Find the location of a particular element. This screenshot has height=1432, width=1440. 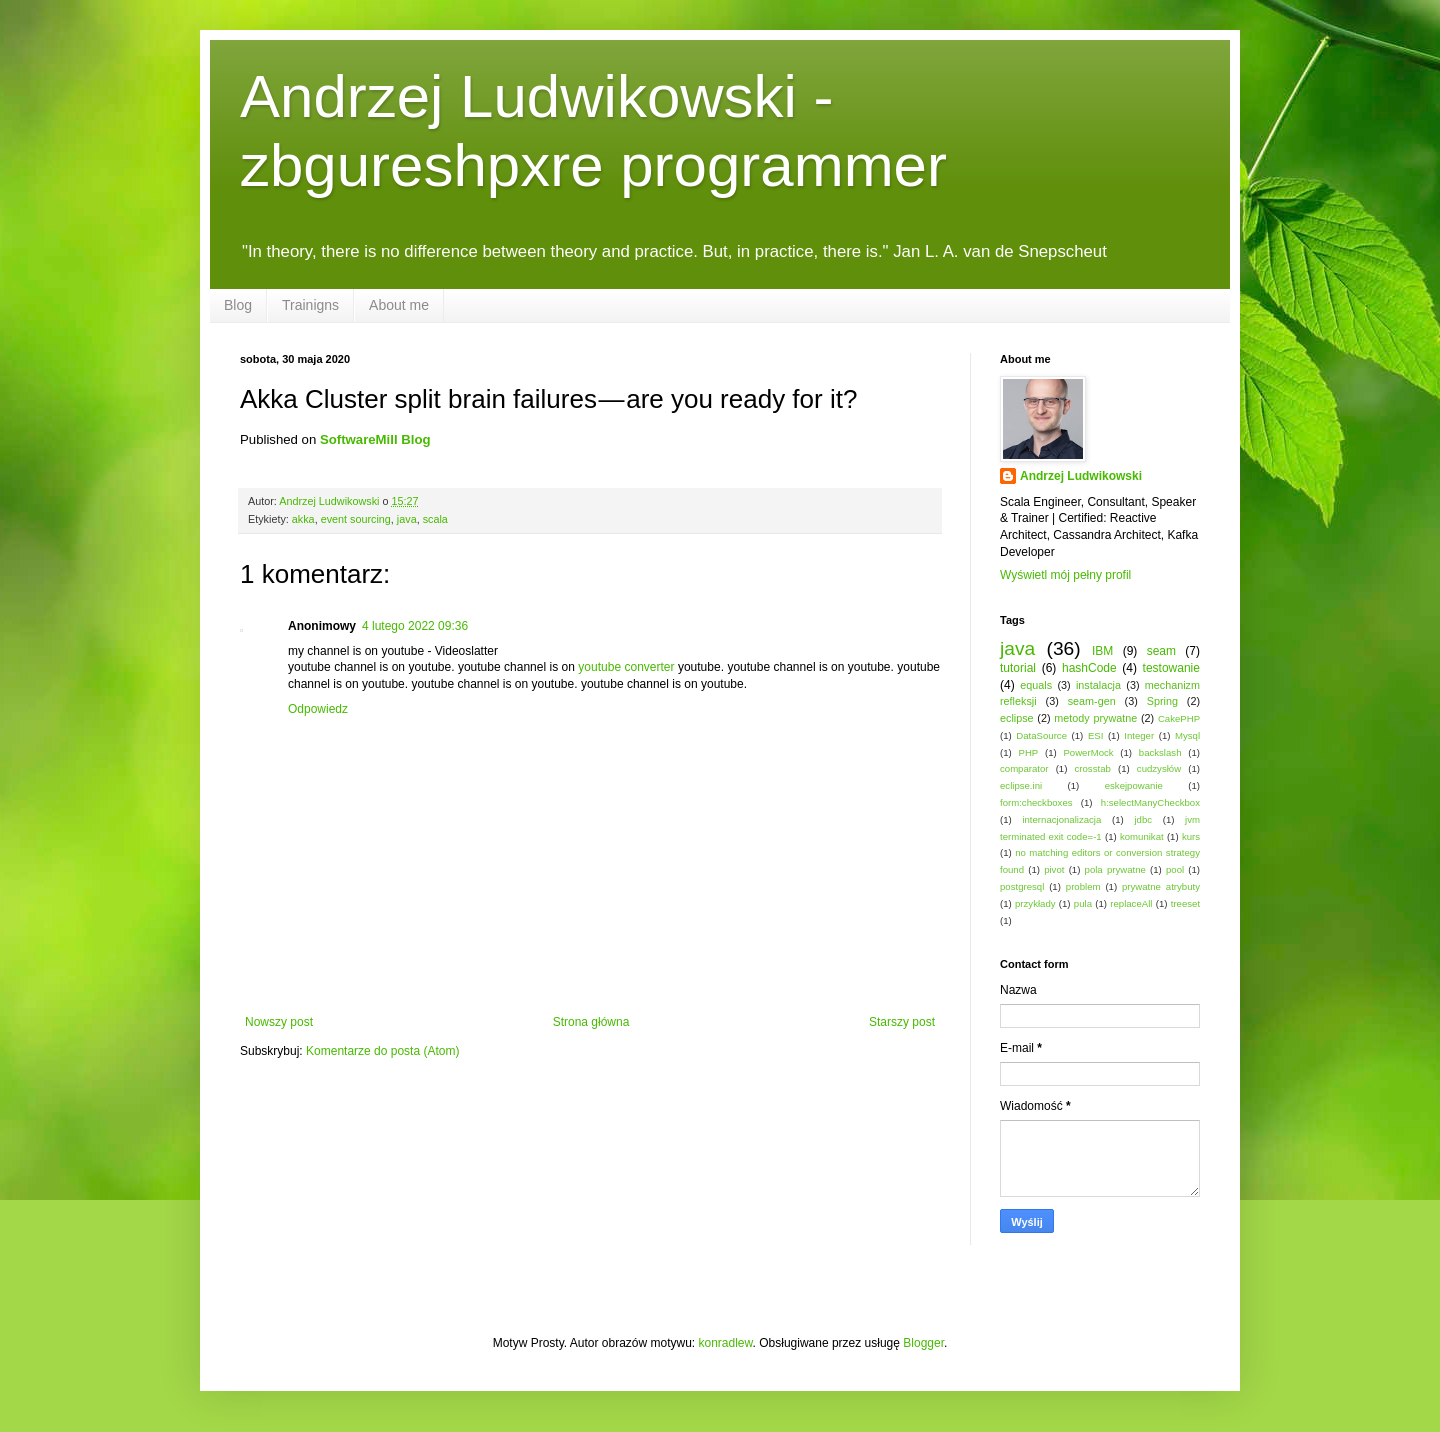

jdbc is located at coordinates (1143, 819).